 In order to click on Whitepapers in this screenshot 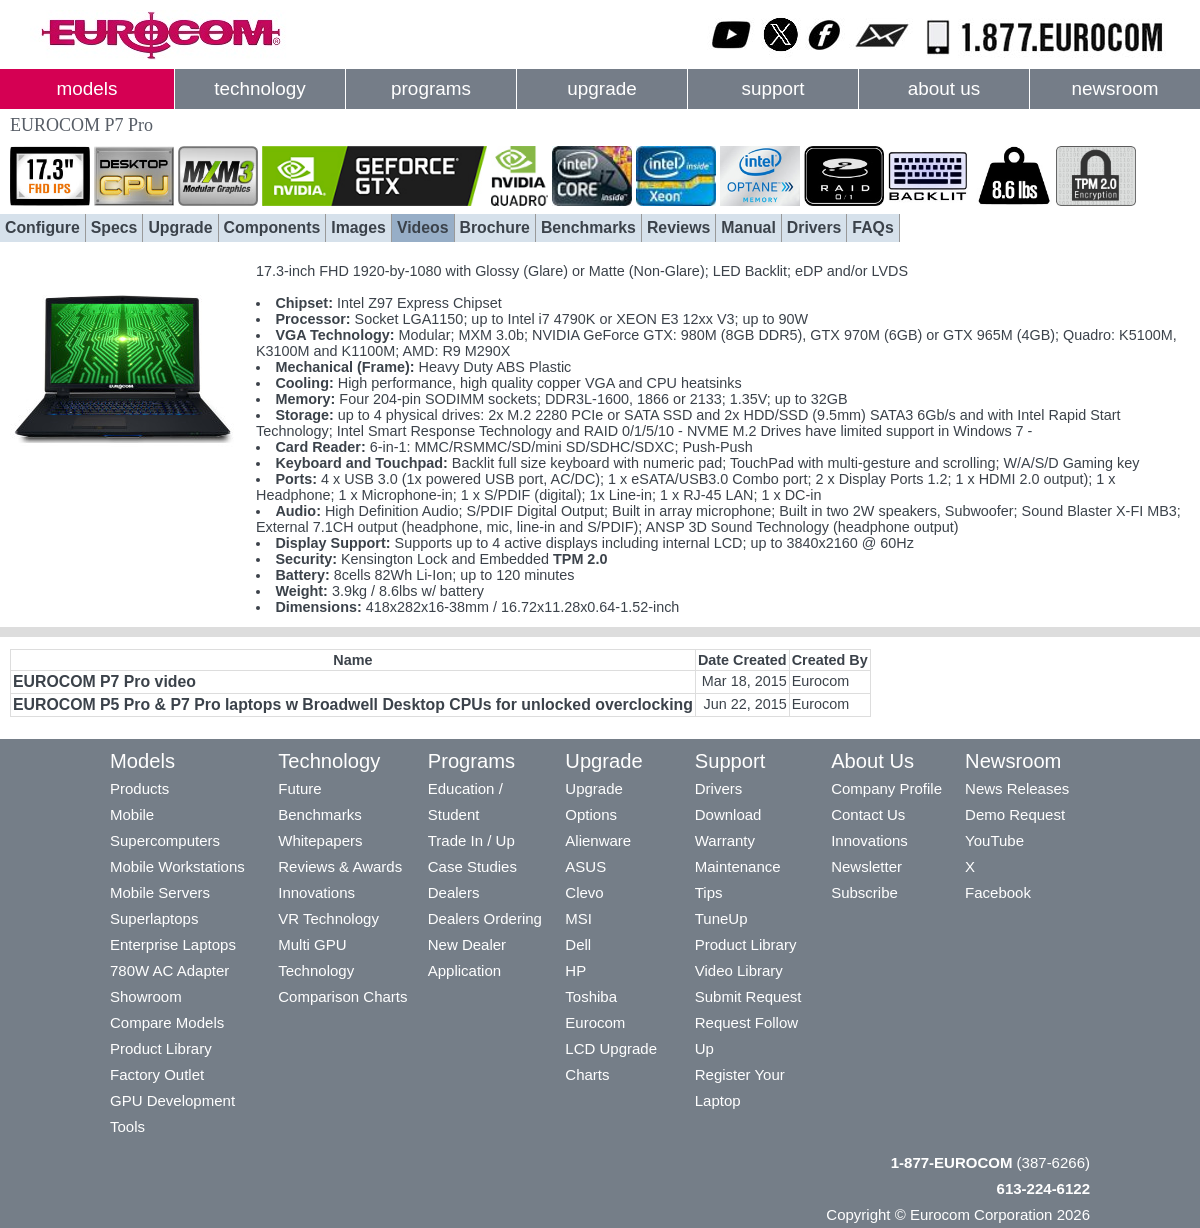, I will do `click(320, 840)`.